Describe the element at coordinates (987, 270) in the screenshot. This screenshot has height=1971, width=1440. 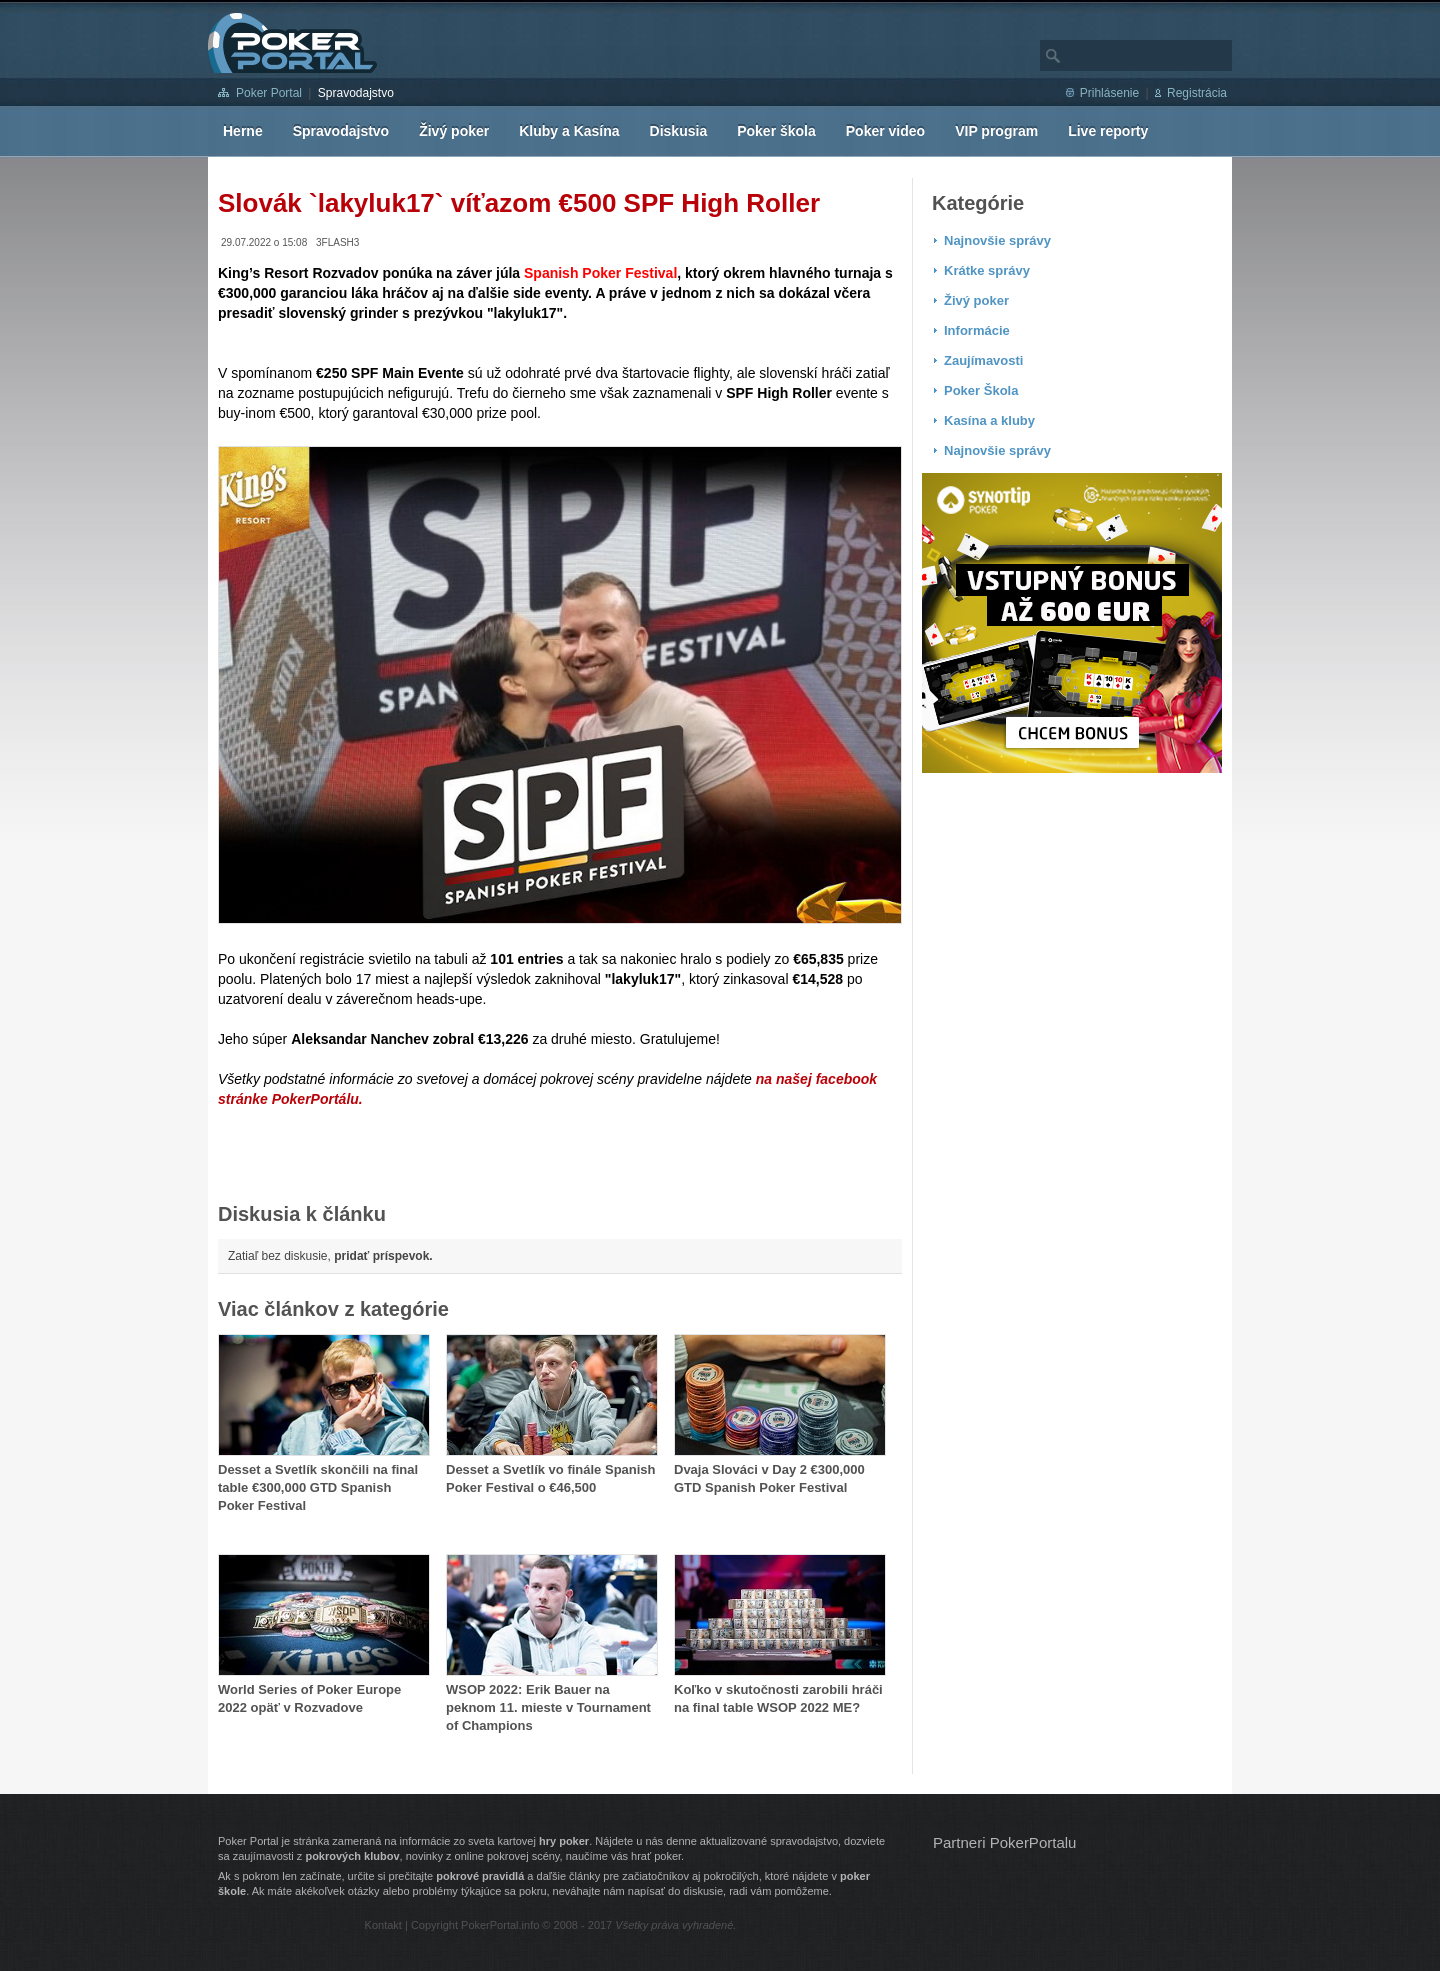
I see `Krátke správy` at that location.